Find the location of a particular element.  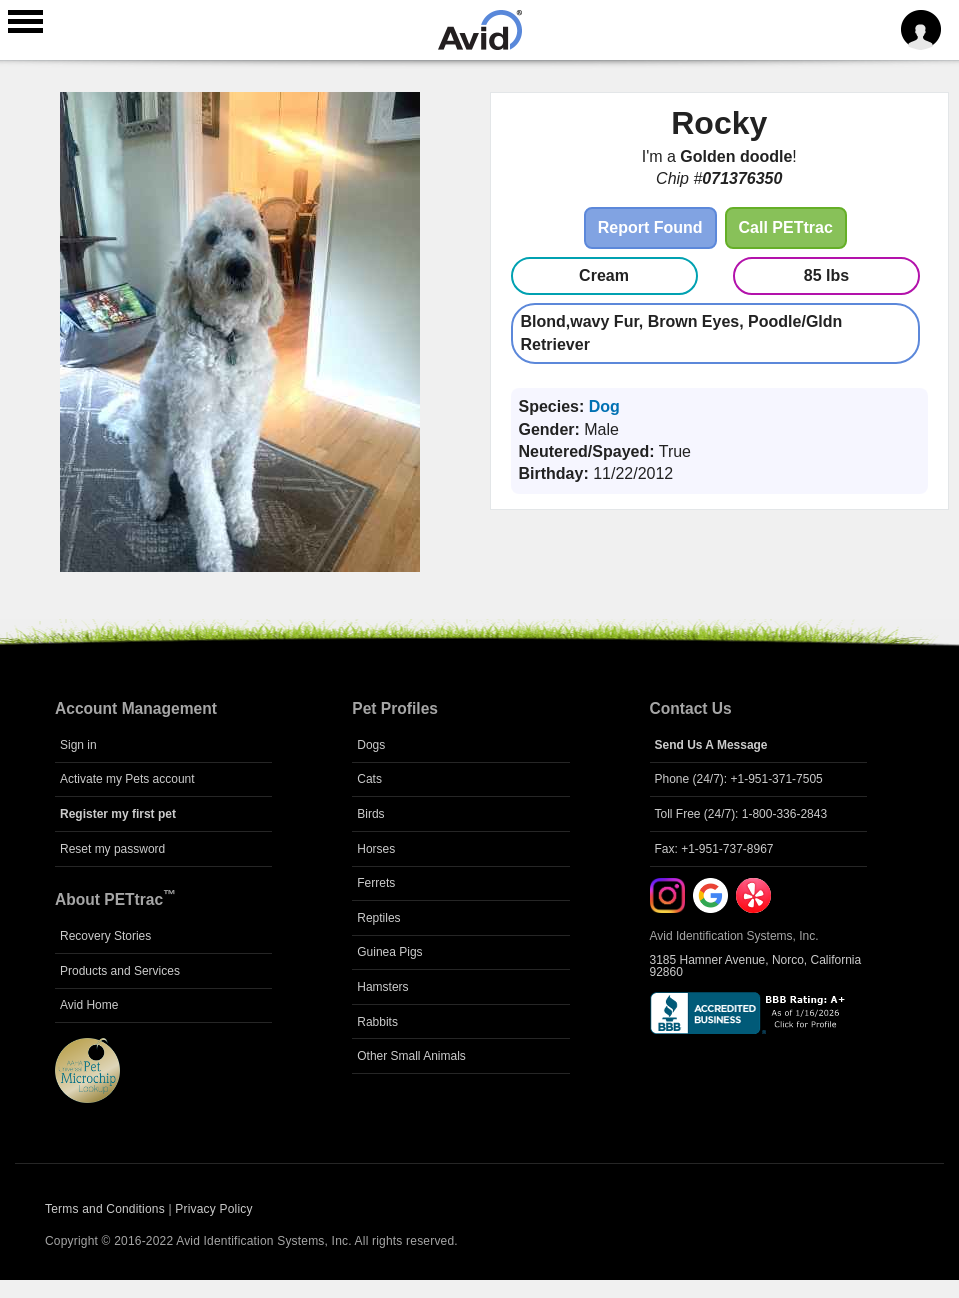

Phone (24/7): +1-951-371-7505 is located at coordinates (739, 779).